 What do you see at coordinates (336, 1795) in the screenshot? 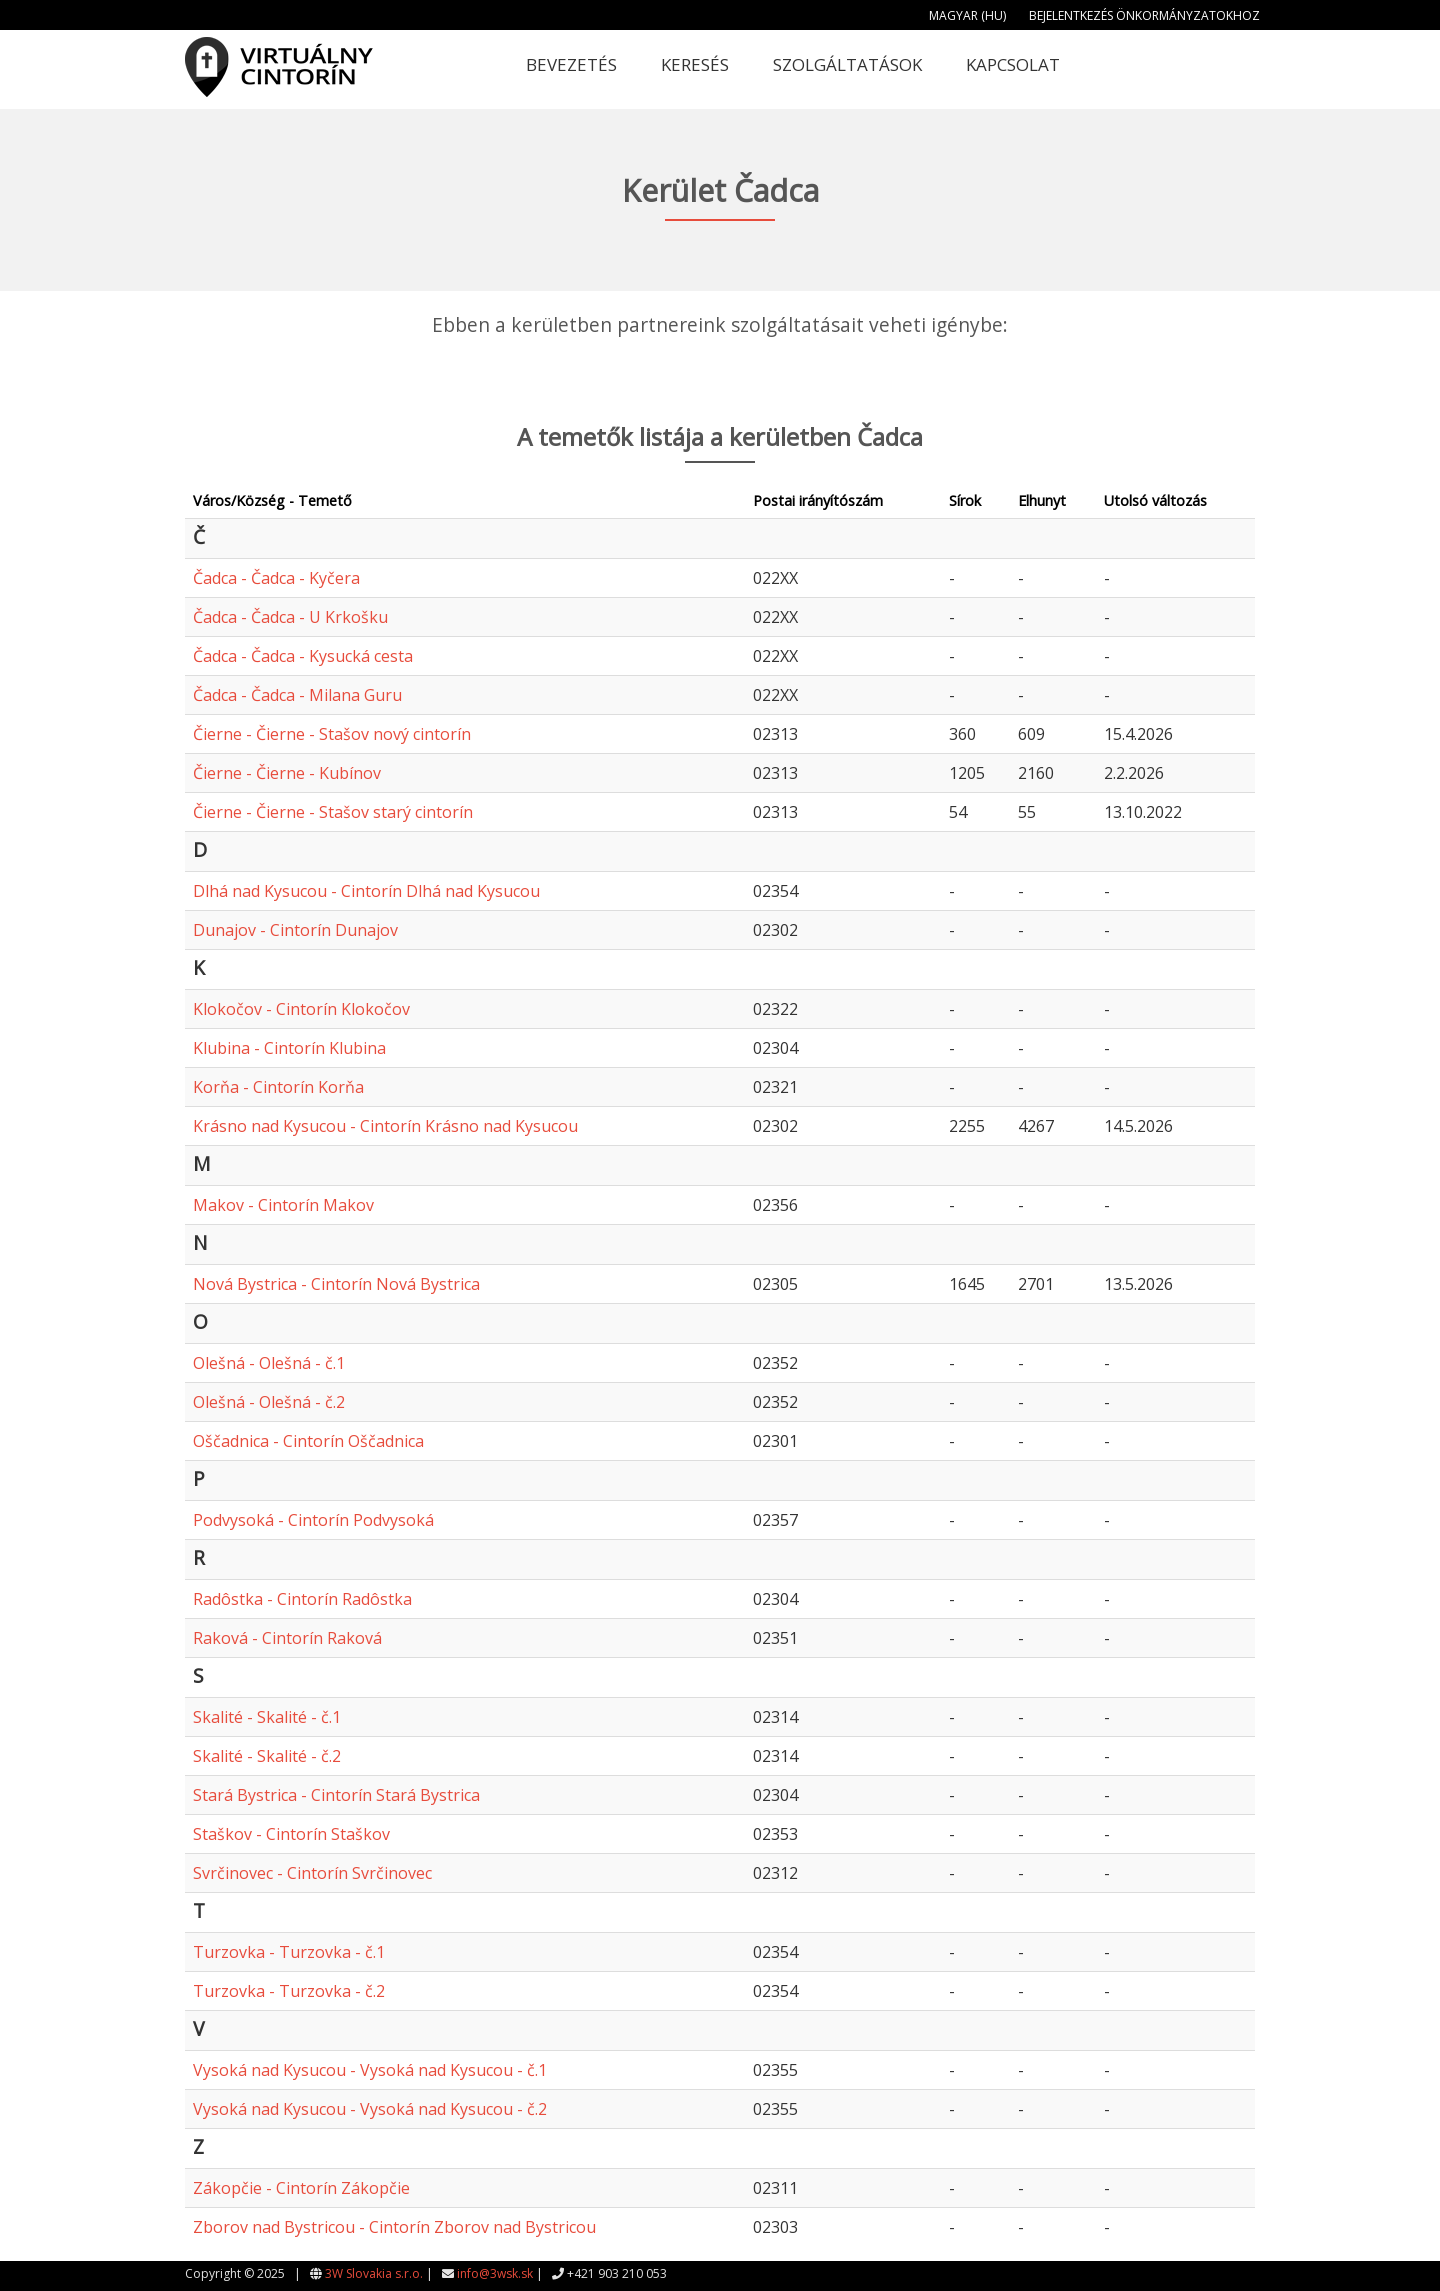
I see `Stará Bystrica - Cintorín Stará Bystrica` at bounding box center [336, 1795].